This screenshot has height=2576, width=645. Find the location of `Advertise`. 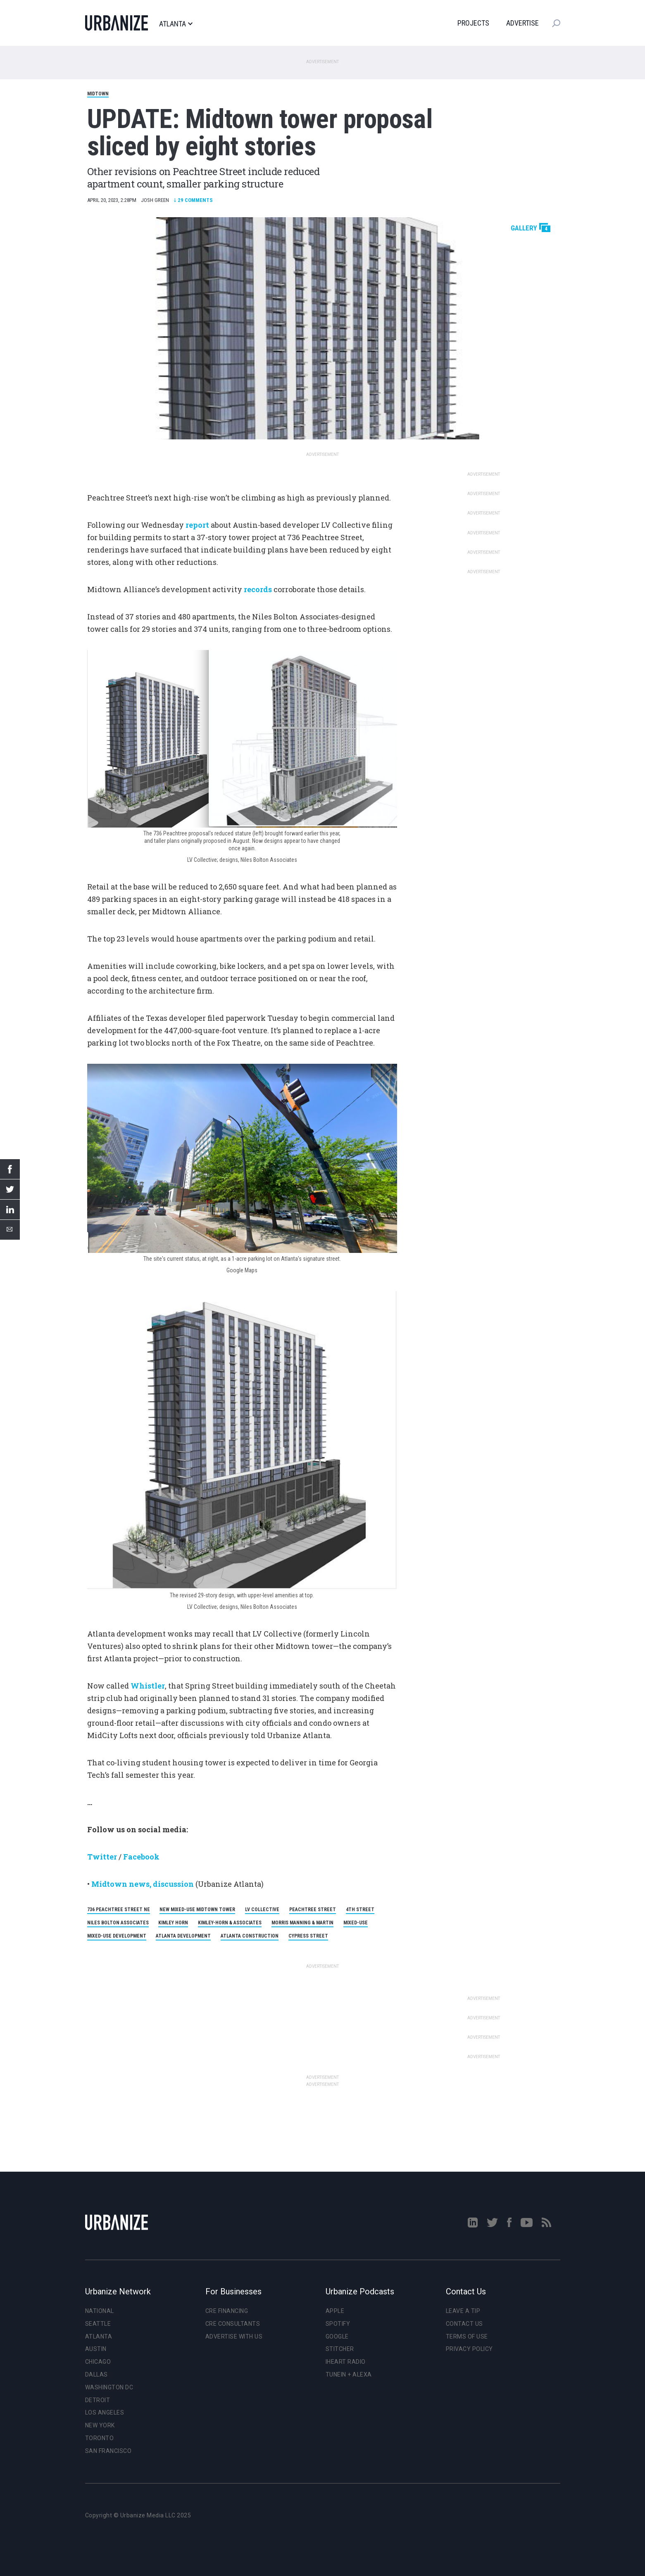

Advertise is located at coordinates (522, 23).